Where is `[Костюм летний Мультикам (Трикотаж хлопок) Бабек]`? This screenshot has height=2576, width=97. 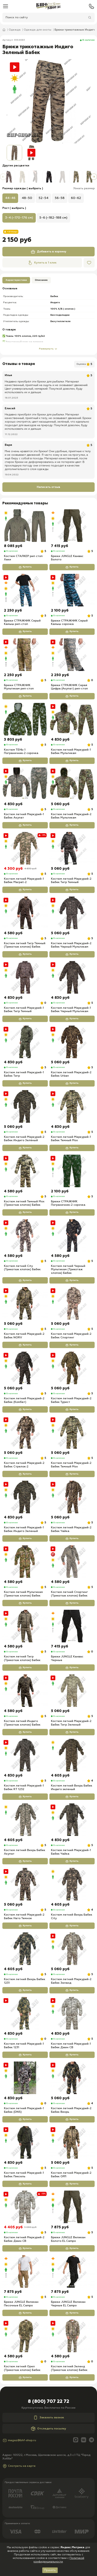 [Костюм летний Мультикам (Трикотаж хлопок) Бабек] is located at coordinates (25, 1561).